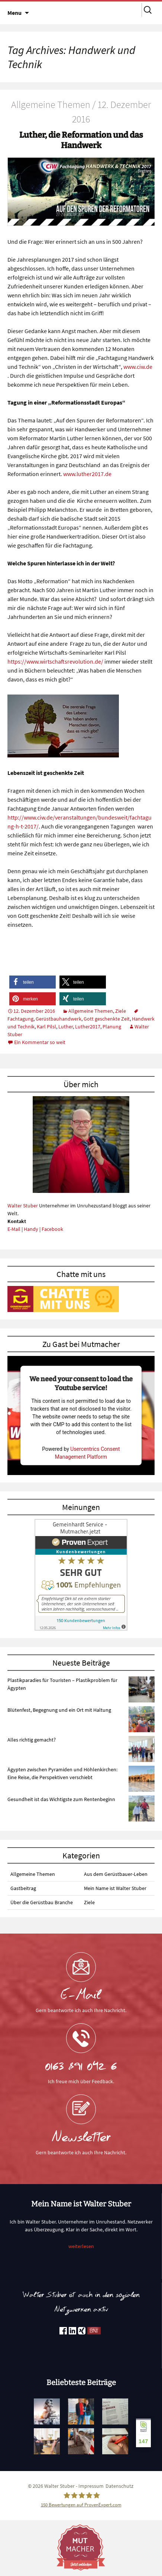  Describe the element at coordinates (41, 1902) in the screenshot. I see `Über die Gerüstbau Branche` at that location.